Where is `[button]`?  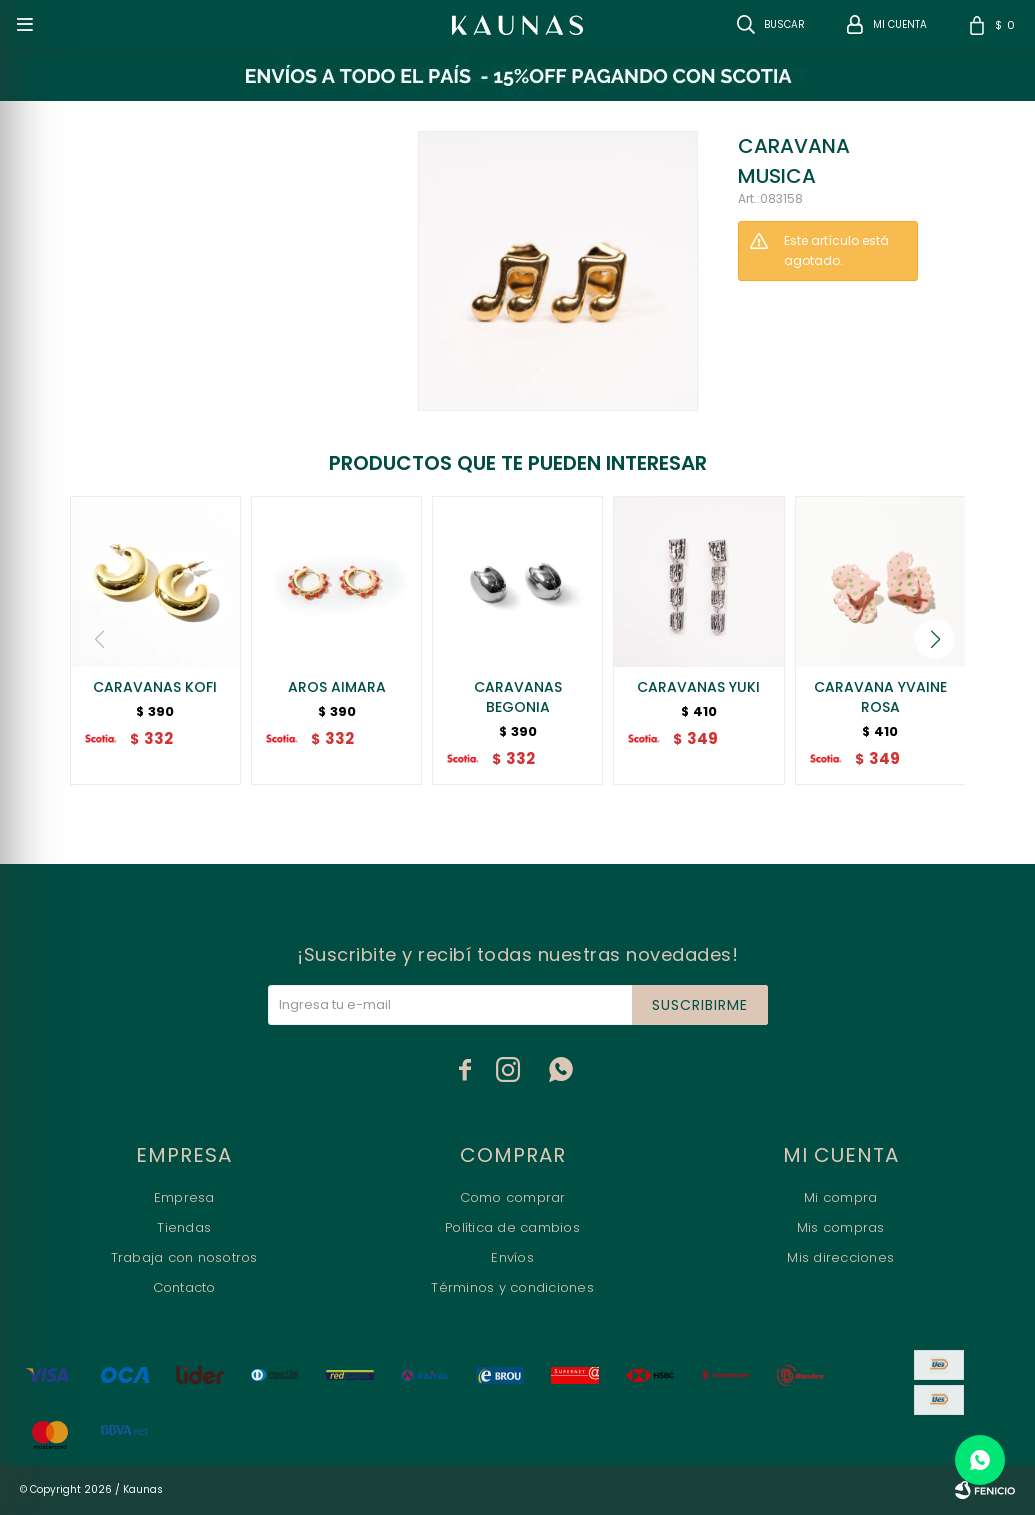 [button] is located at coordinates (935, 639).